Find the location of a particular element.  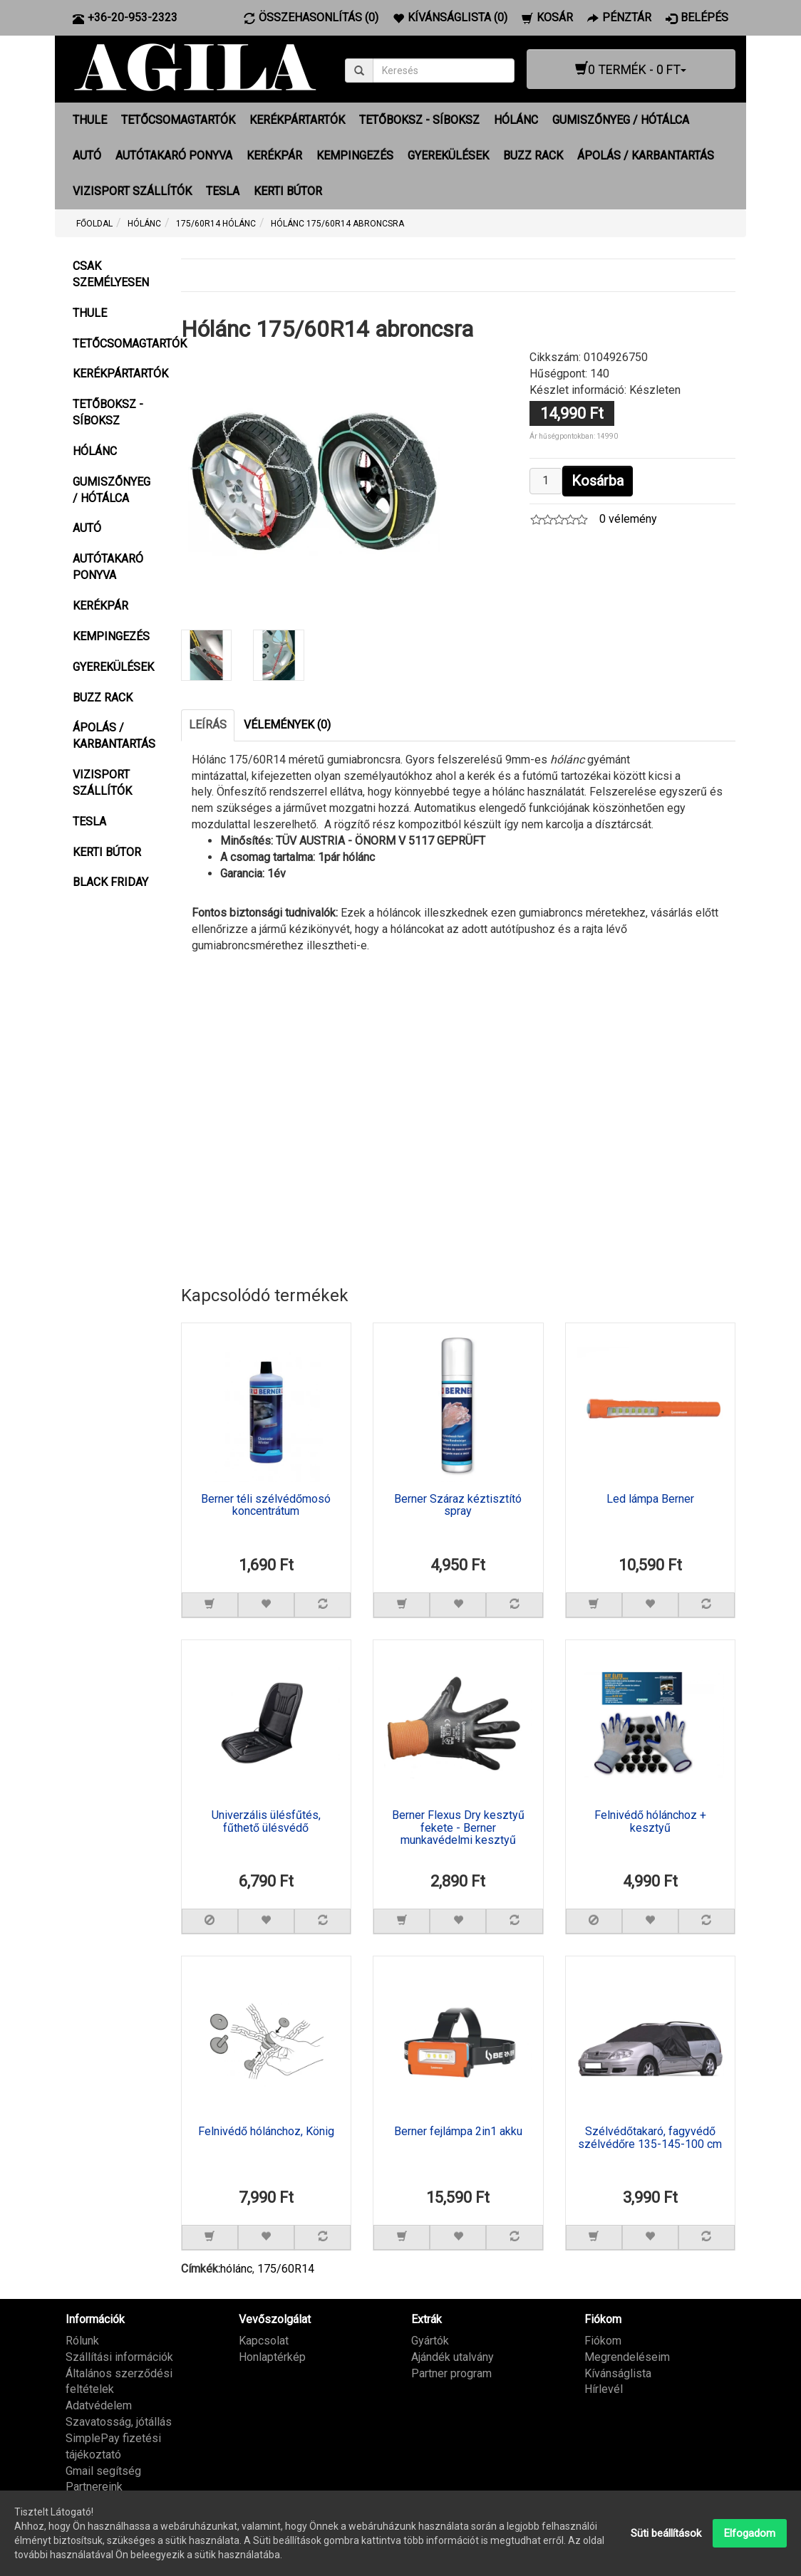

Partner program is located at coordinates (451, 2372).